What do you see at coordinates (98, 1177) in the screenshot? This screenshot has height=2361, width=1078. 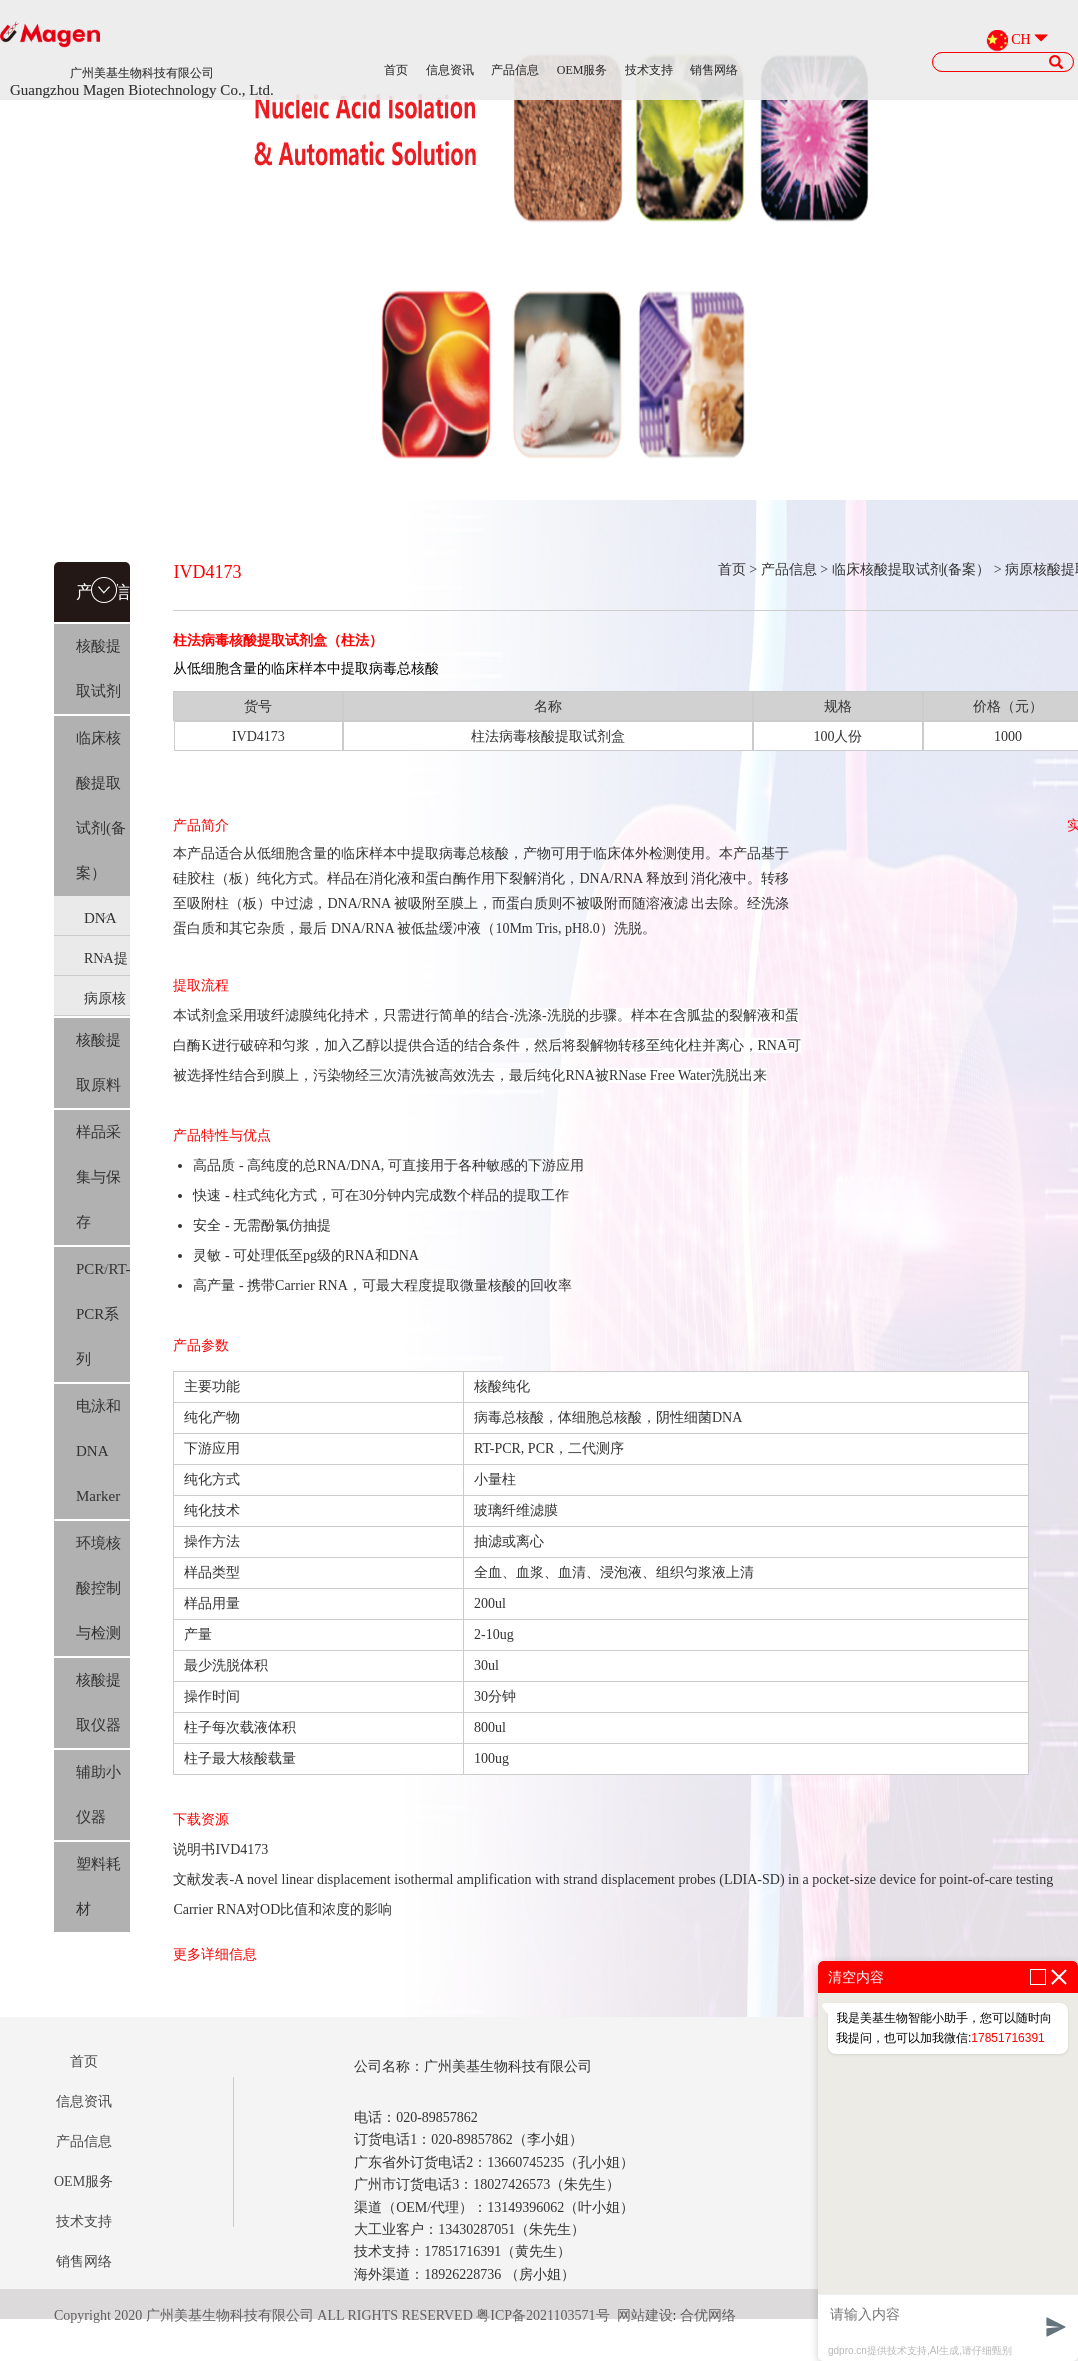 I see `样品采集与保存` at bounding box center [98, 1177].